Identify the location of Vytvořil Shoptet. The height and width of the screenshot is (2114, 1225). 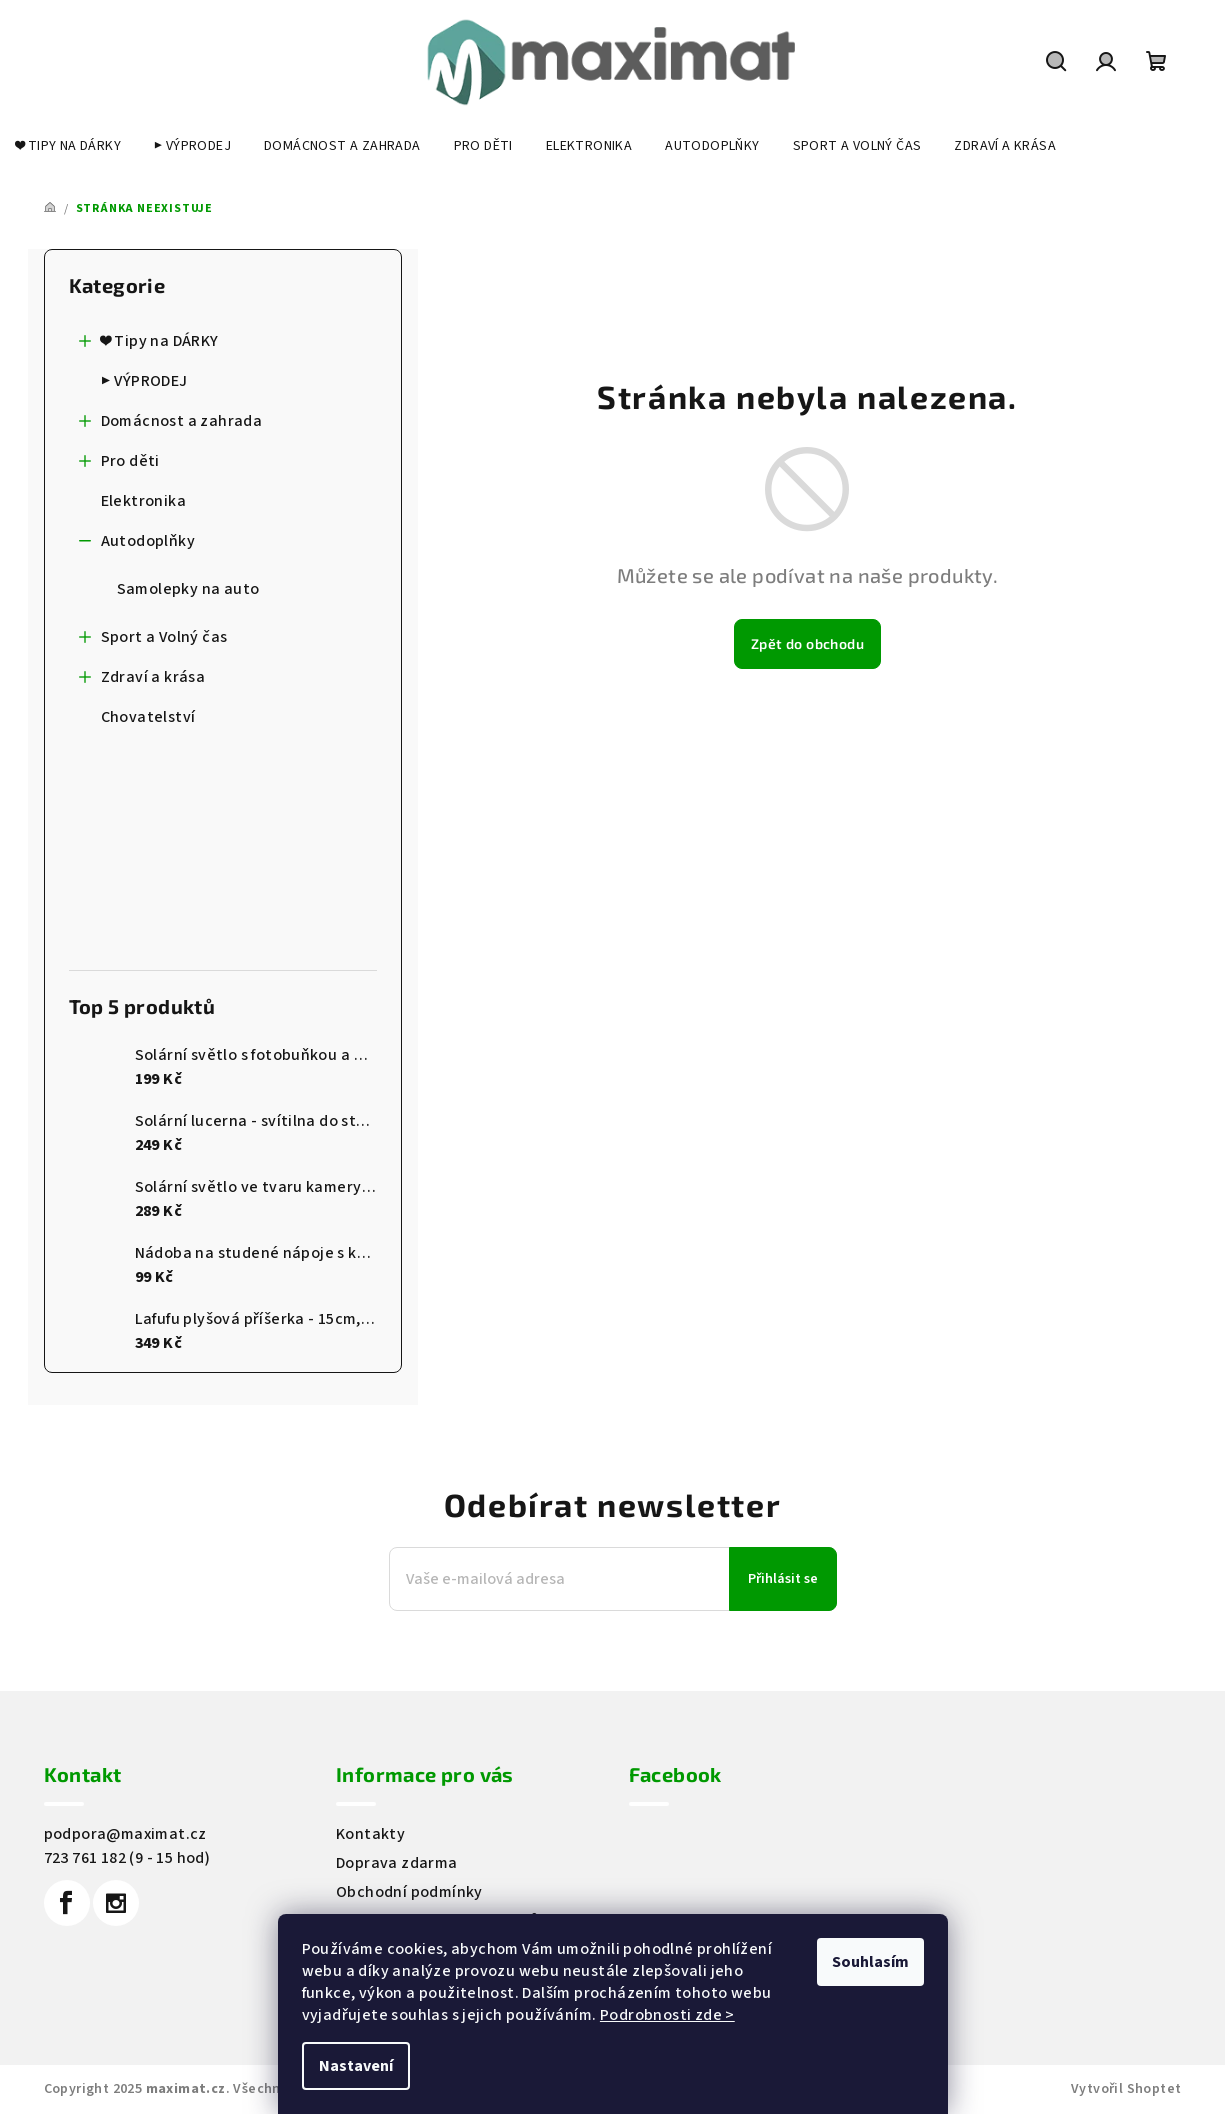
(1126, 2089).